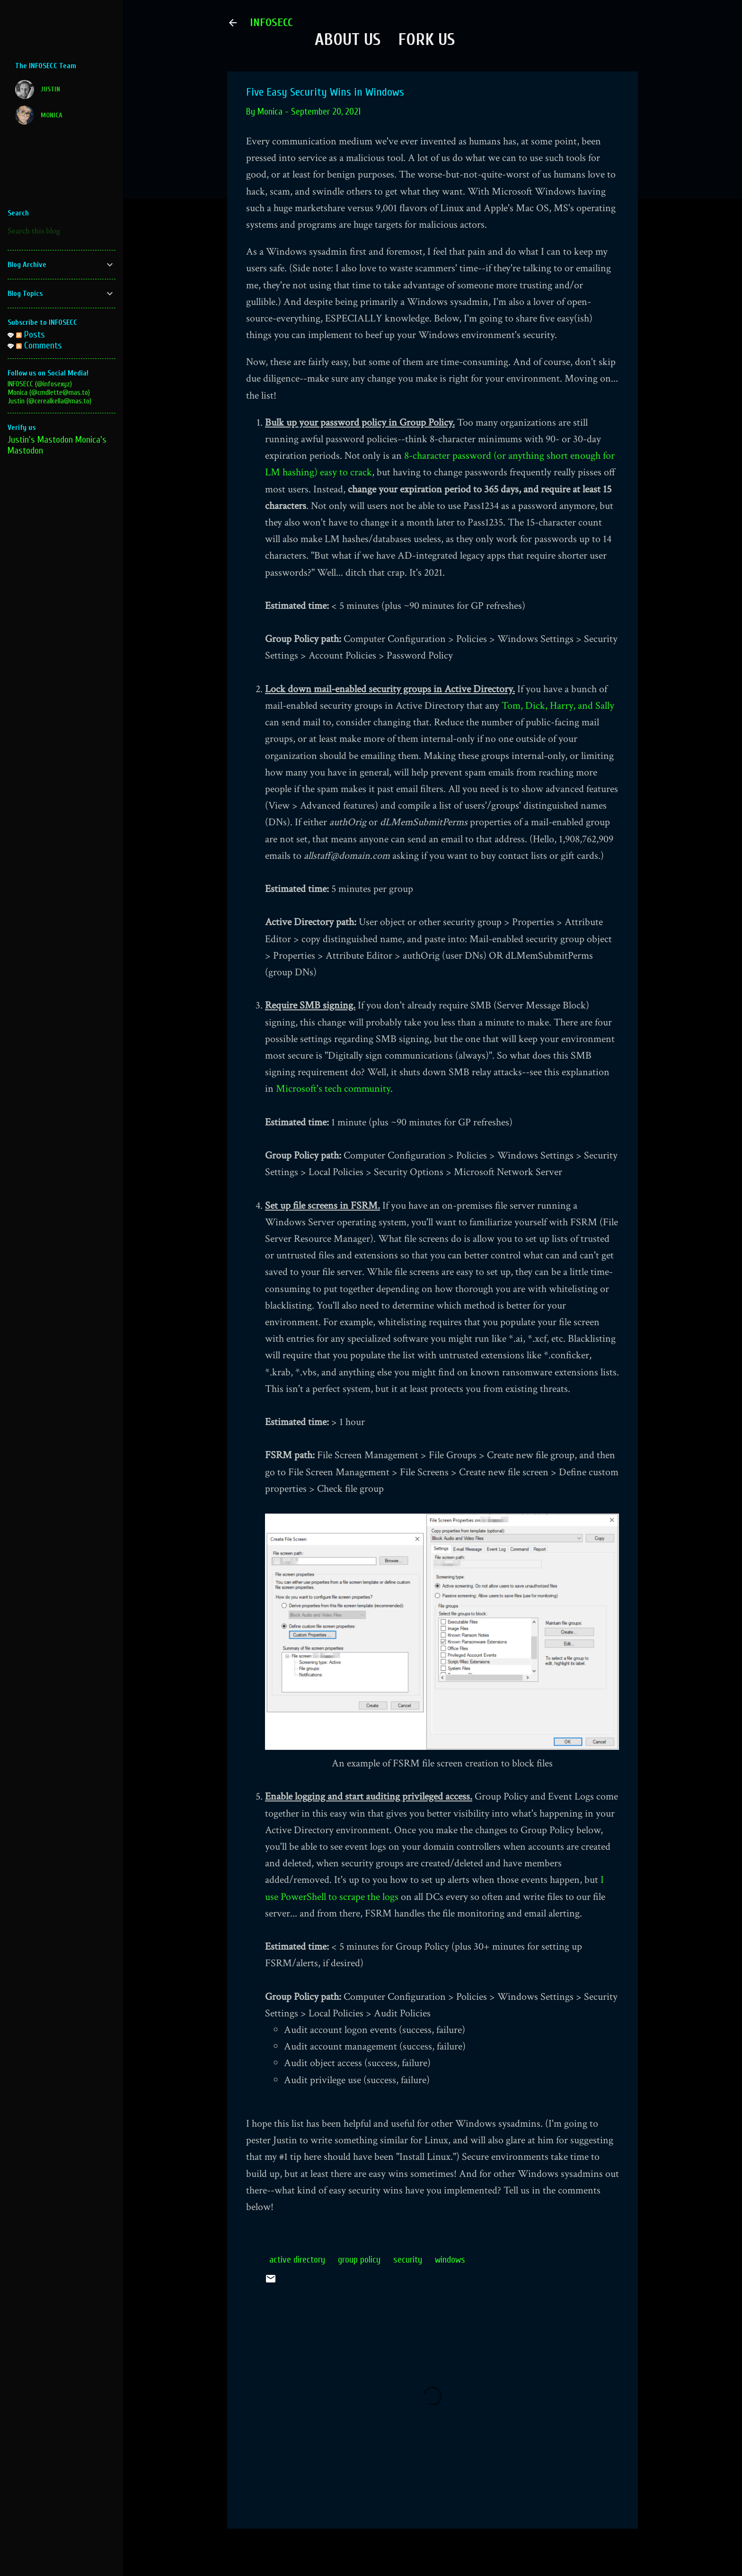  I want to click on Justin's Mastodon, so click(40, 439).